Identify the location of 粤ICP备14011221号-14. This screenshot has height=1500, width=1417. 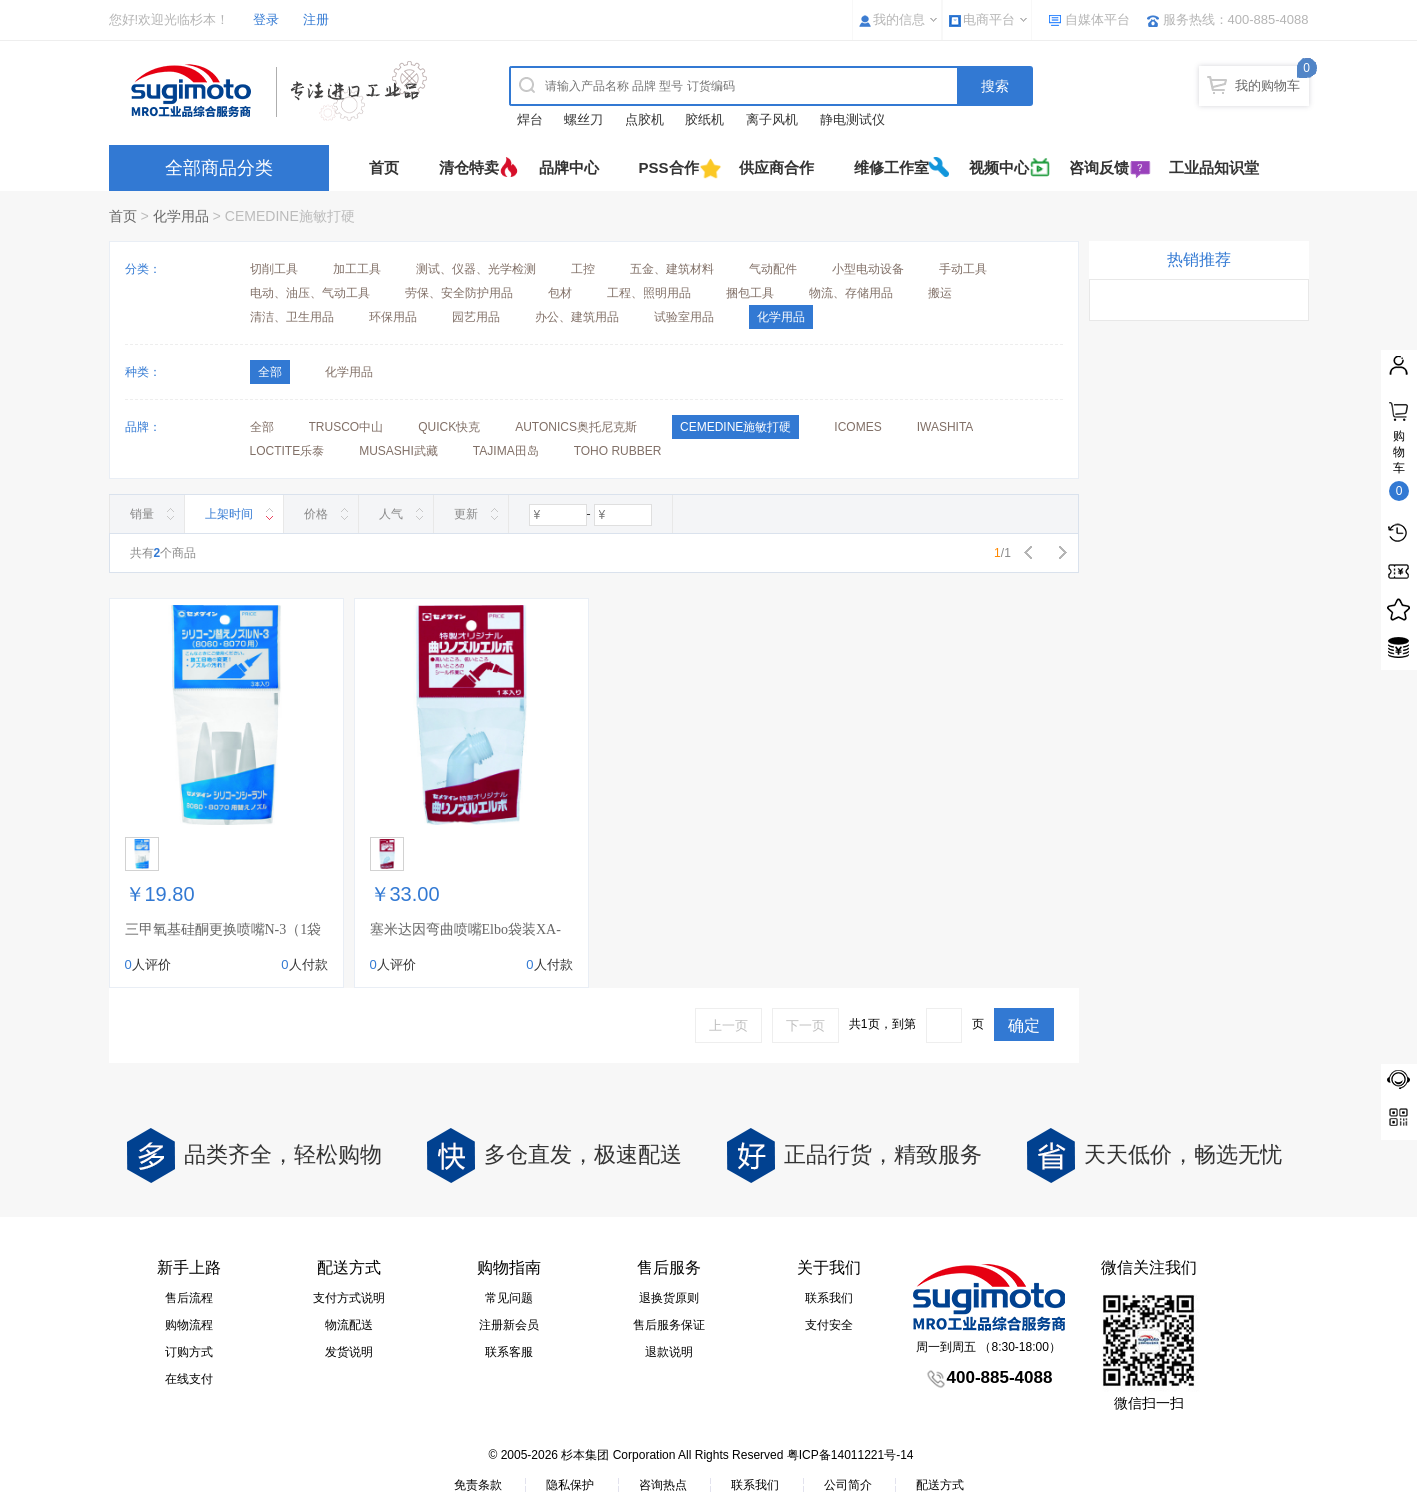
(850, 1455).